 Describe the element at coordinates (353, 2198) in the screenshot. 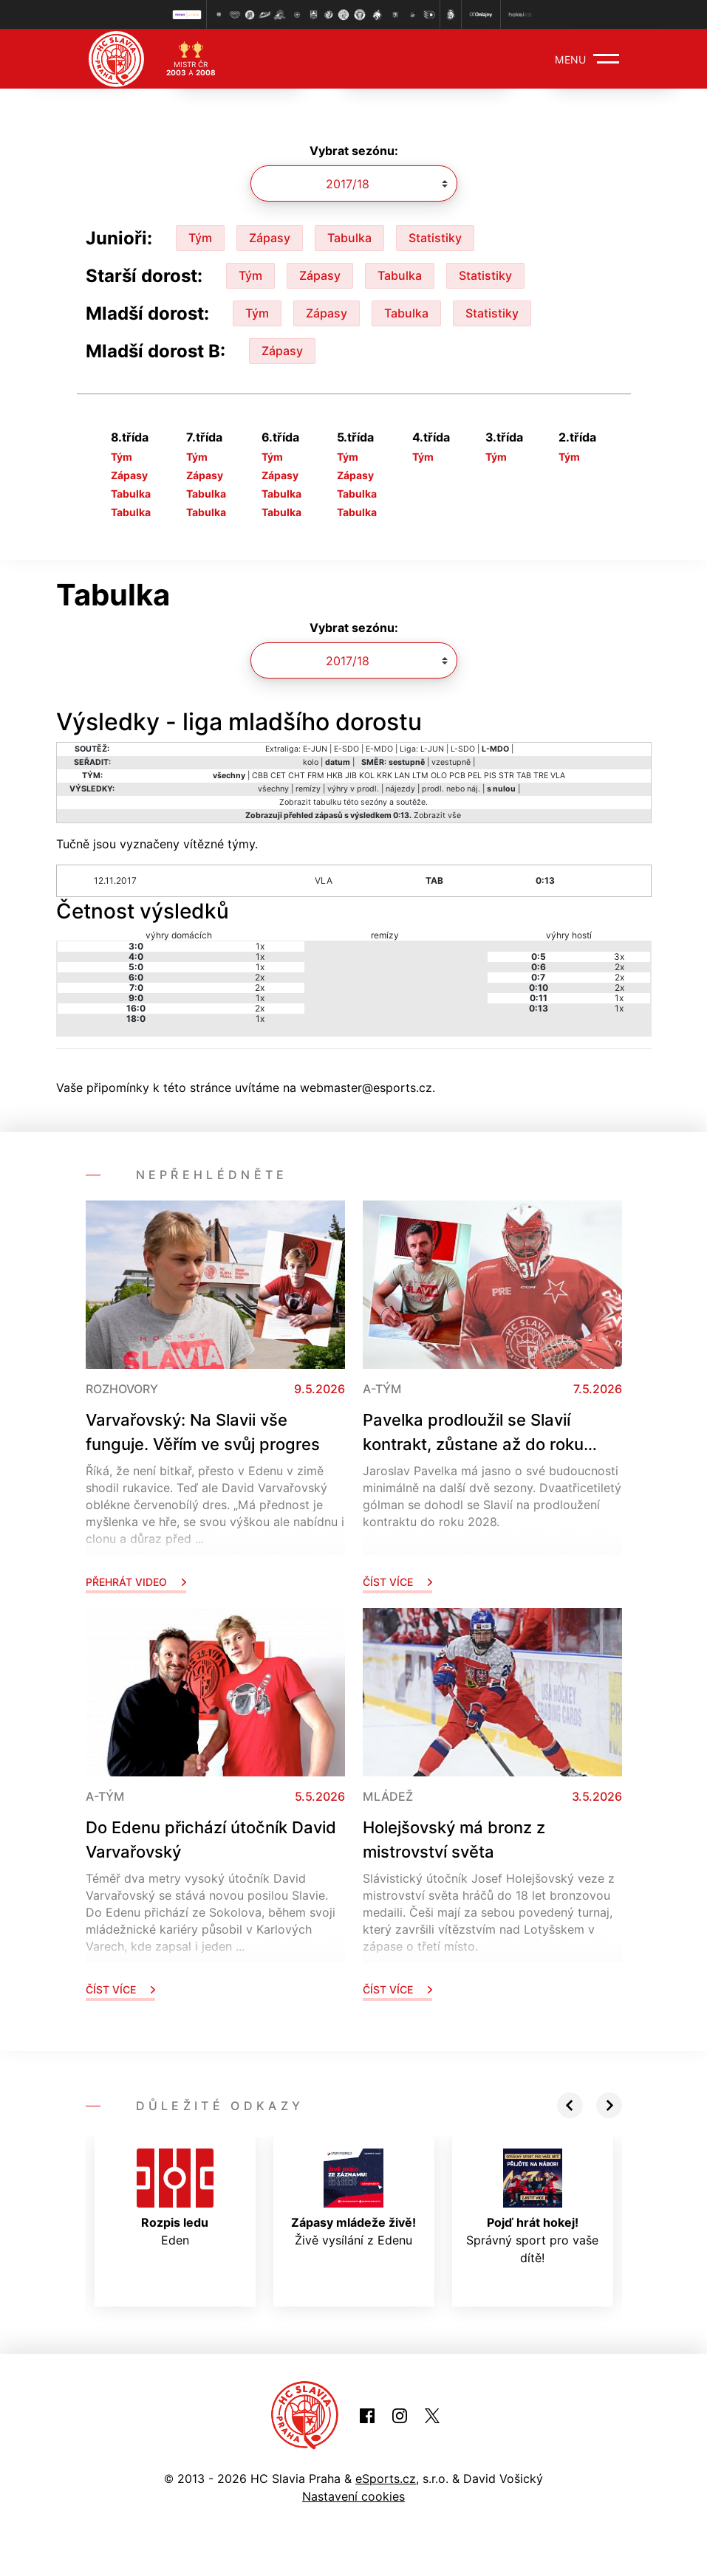

I see `Živě vysílání z Edenu` at that location.